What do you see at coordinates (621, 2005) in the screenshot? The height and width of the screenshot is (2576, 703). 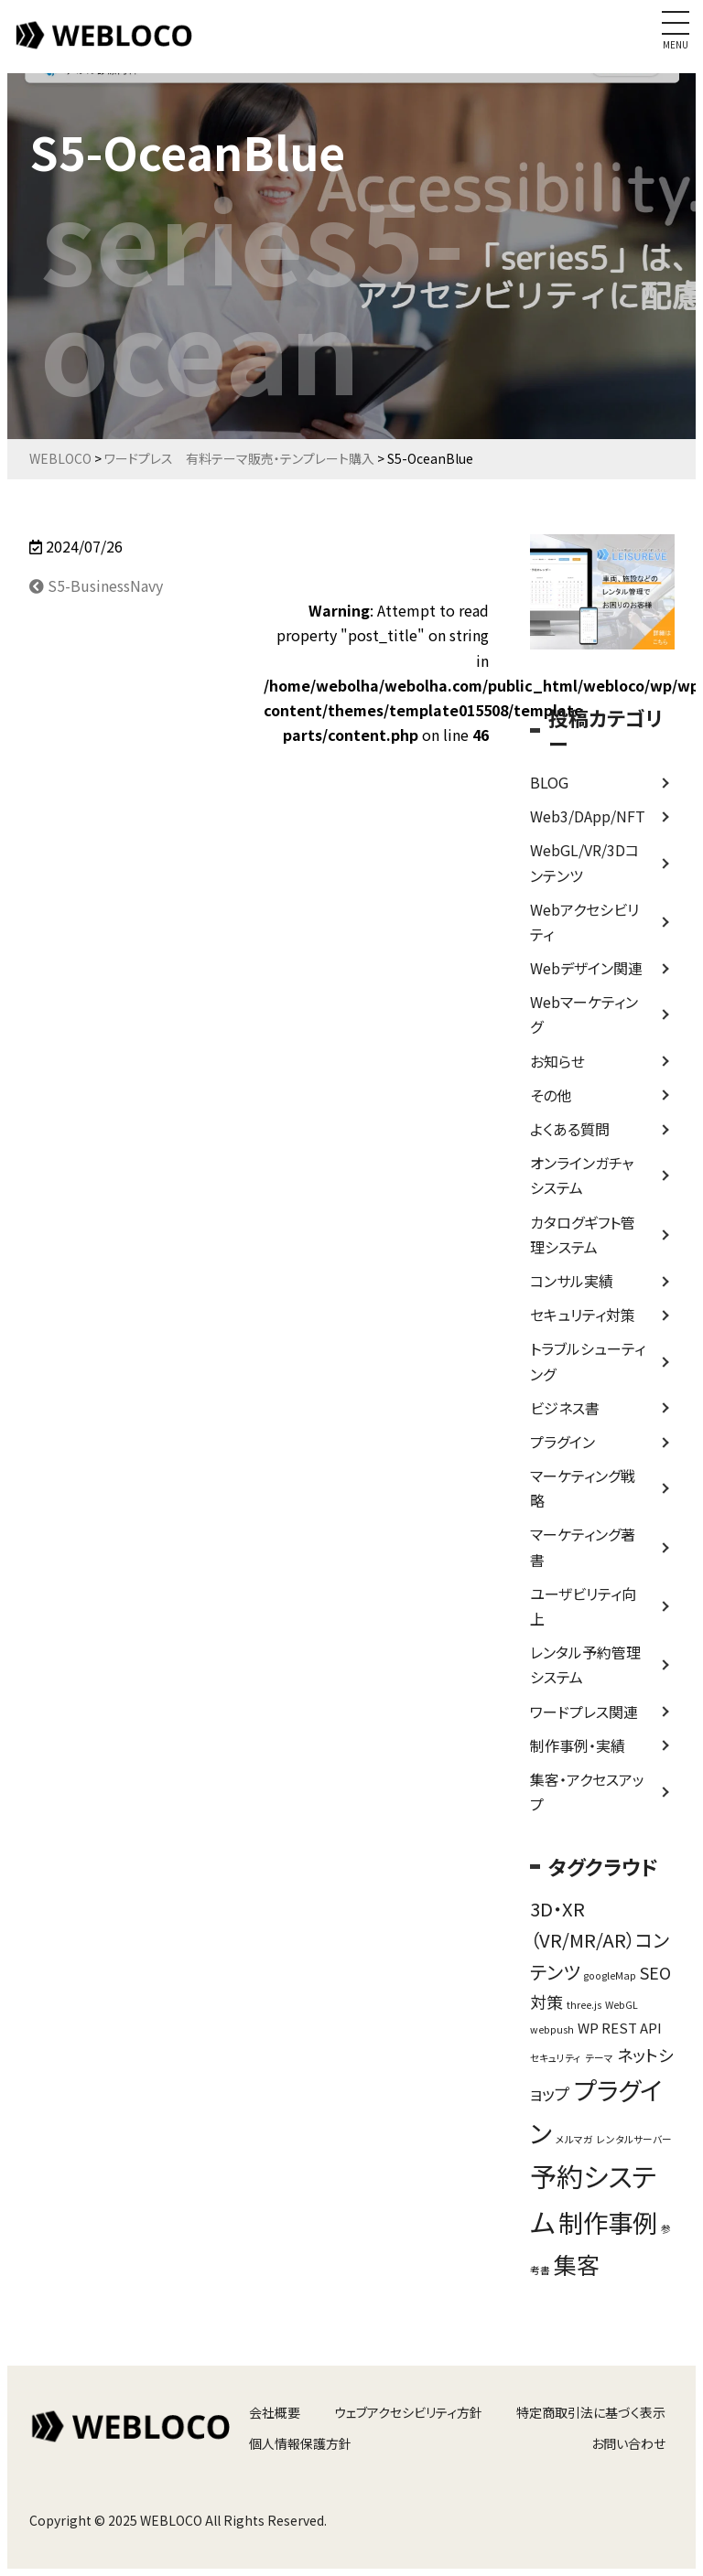 I see `WebGL [WebGL (1個の項目)]` at bounding box center [621, 2005].